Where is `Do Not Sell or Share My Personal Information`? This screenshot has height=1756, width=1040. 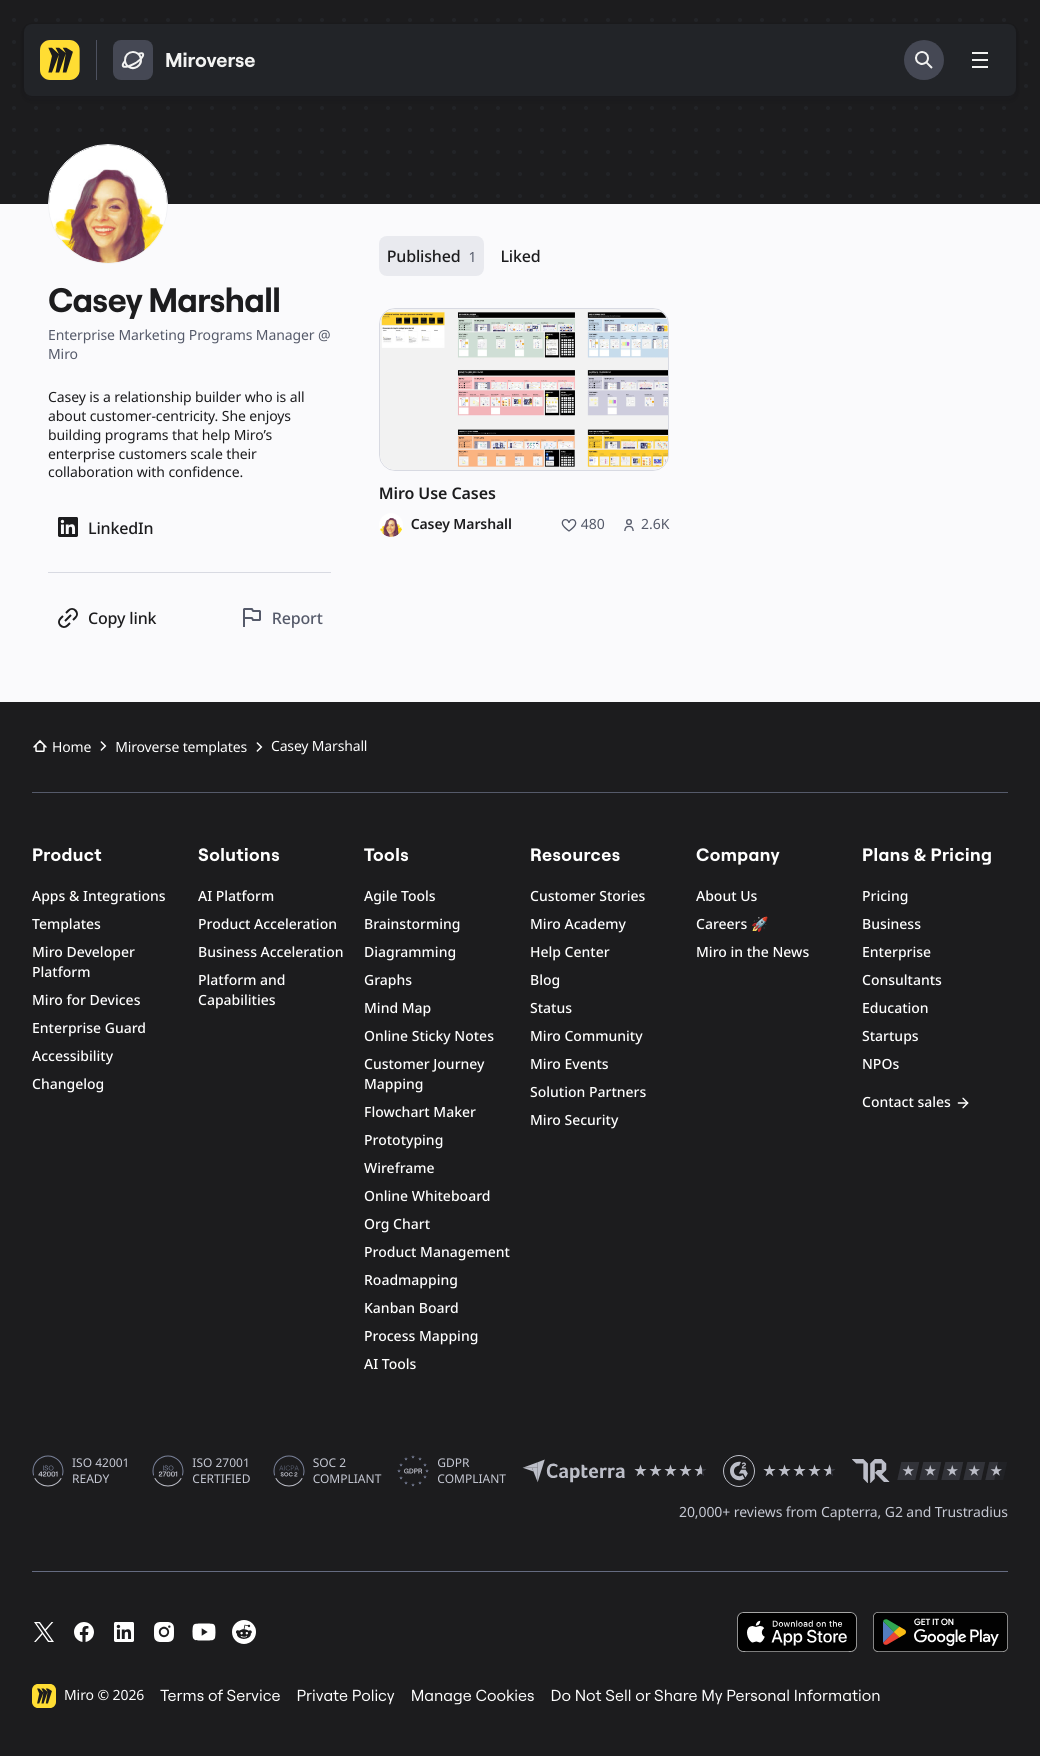 Do Not Sell or Share My Personal Information is located at coordinates (715, 1696).